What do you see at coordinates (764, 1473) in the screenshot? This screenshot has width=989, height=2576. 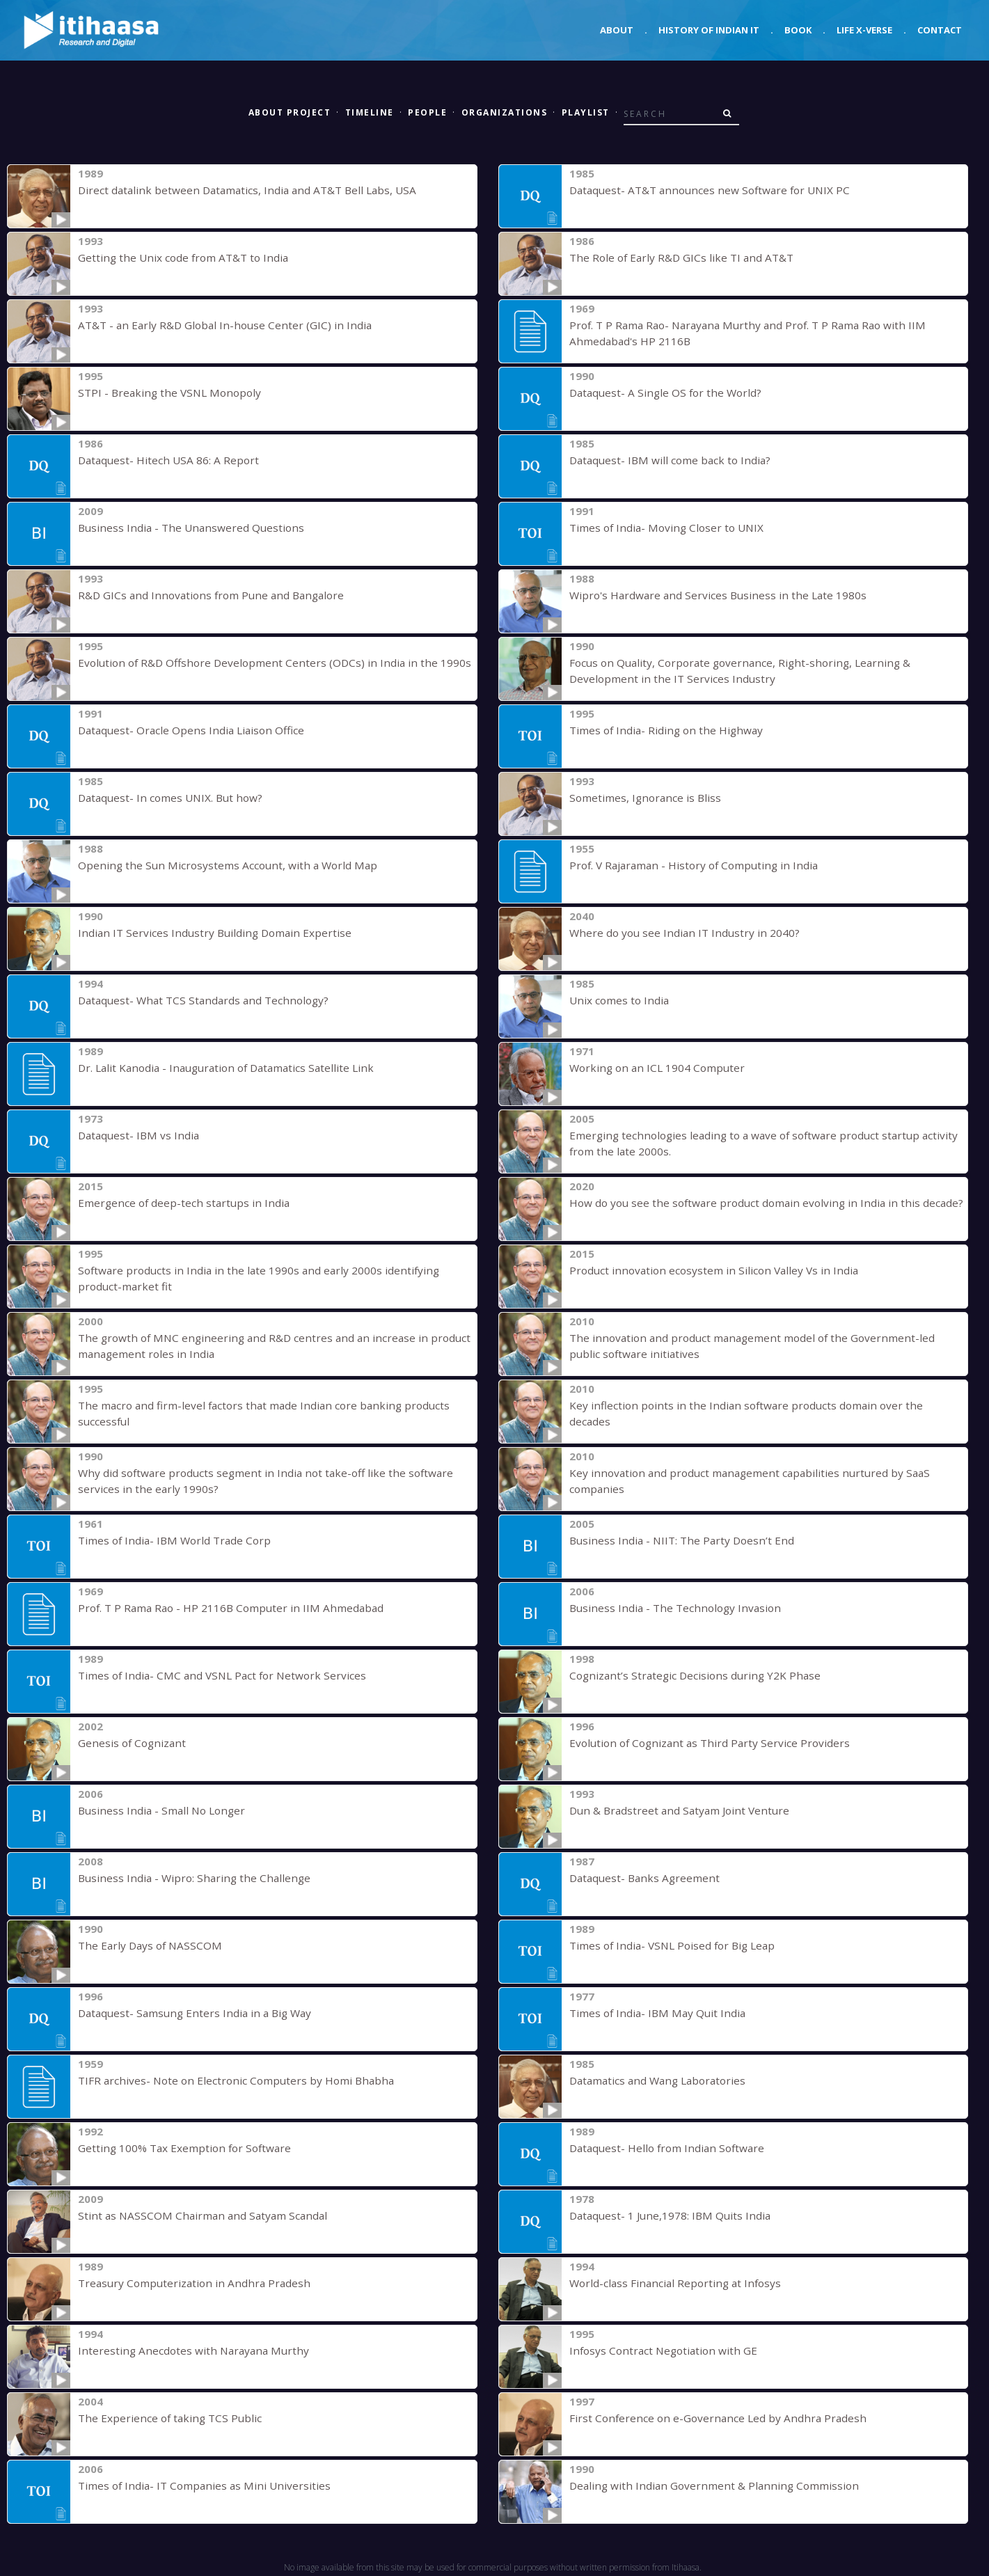 I see `Key innovation and product management capabilities nurtured by SaaS companies` at bounding box center [764, 1473].